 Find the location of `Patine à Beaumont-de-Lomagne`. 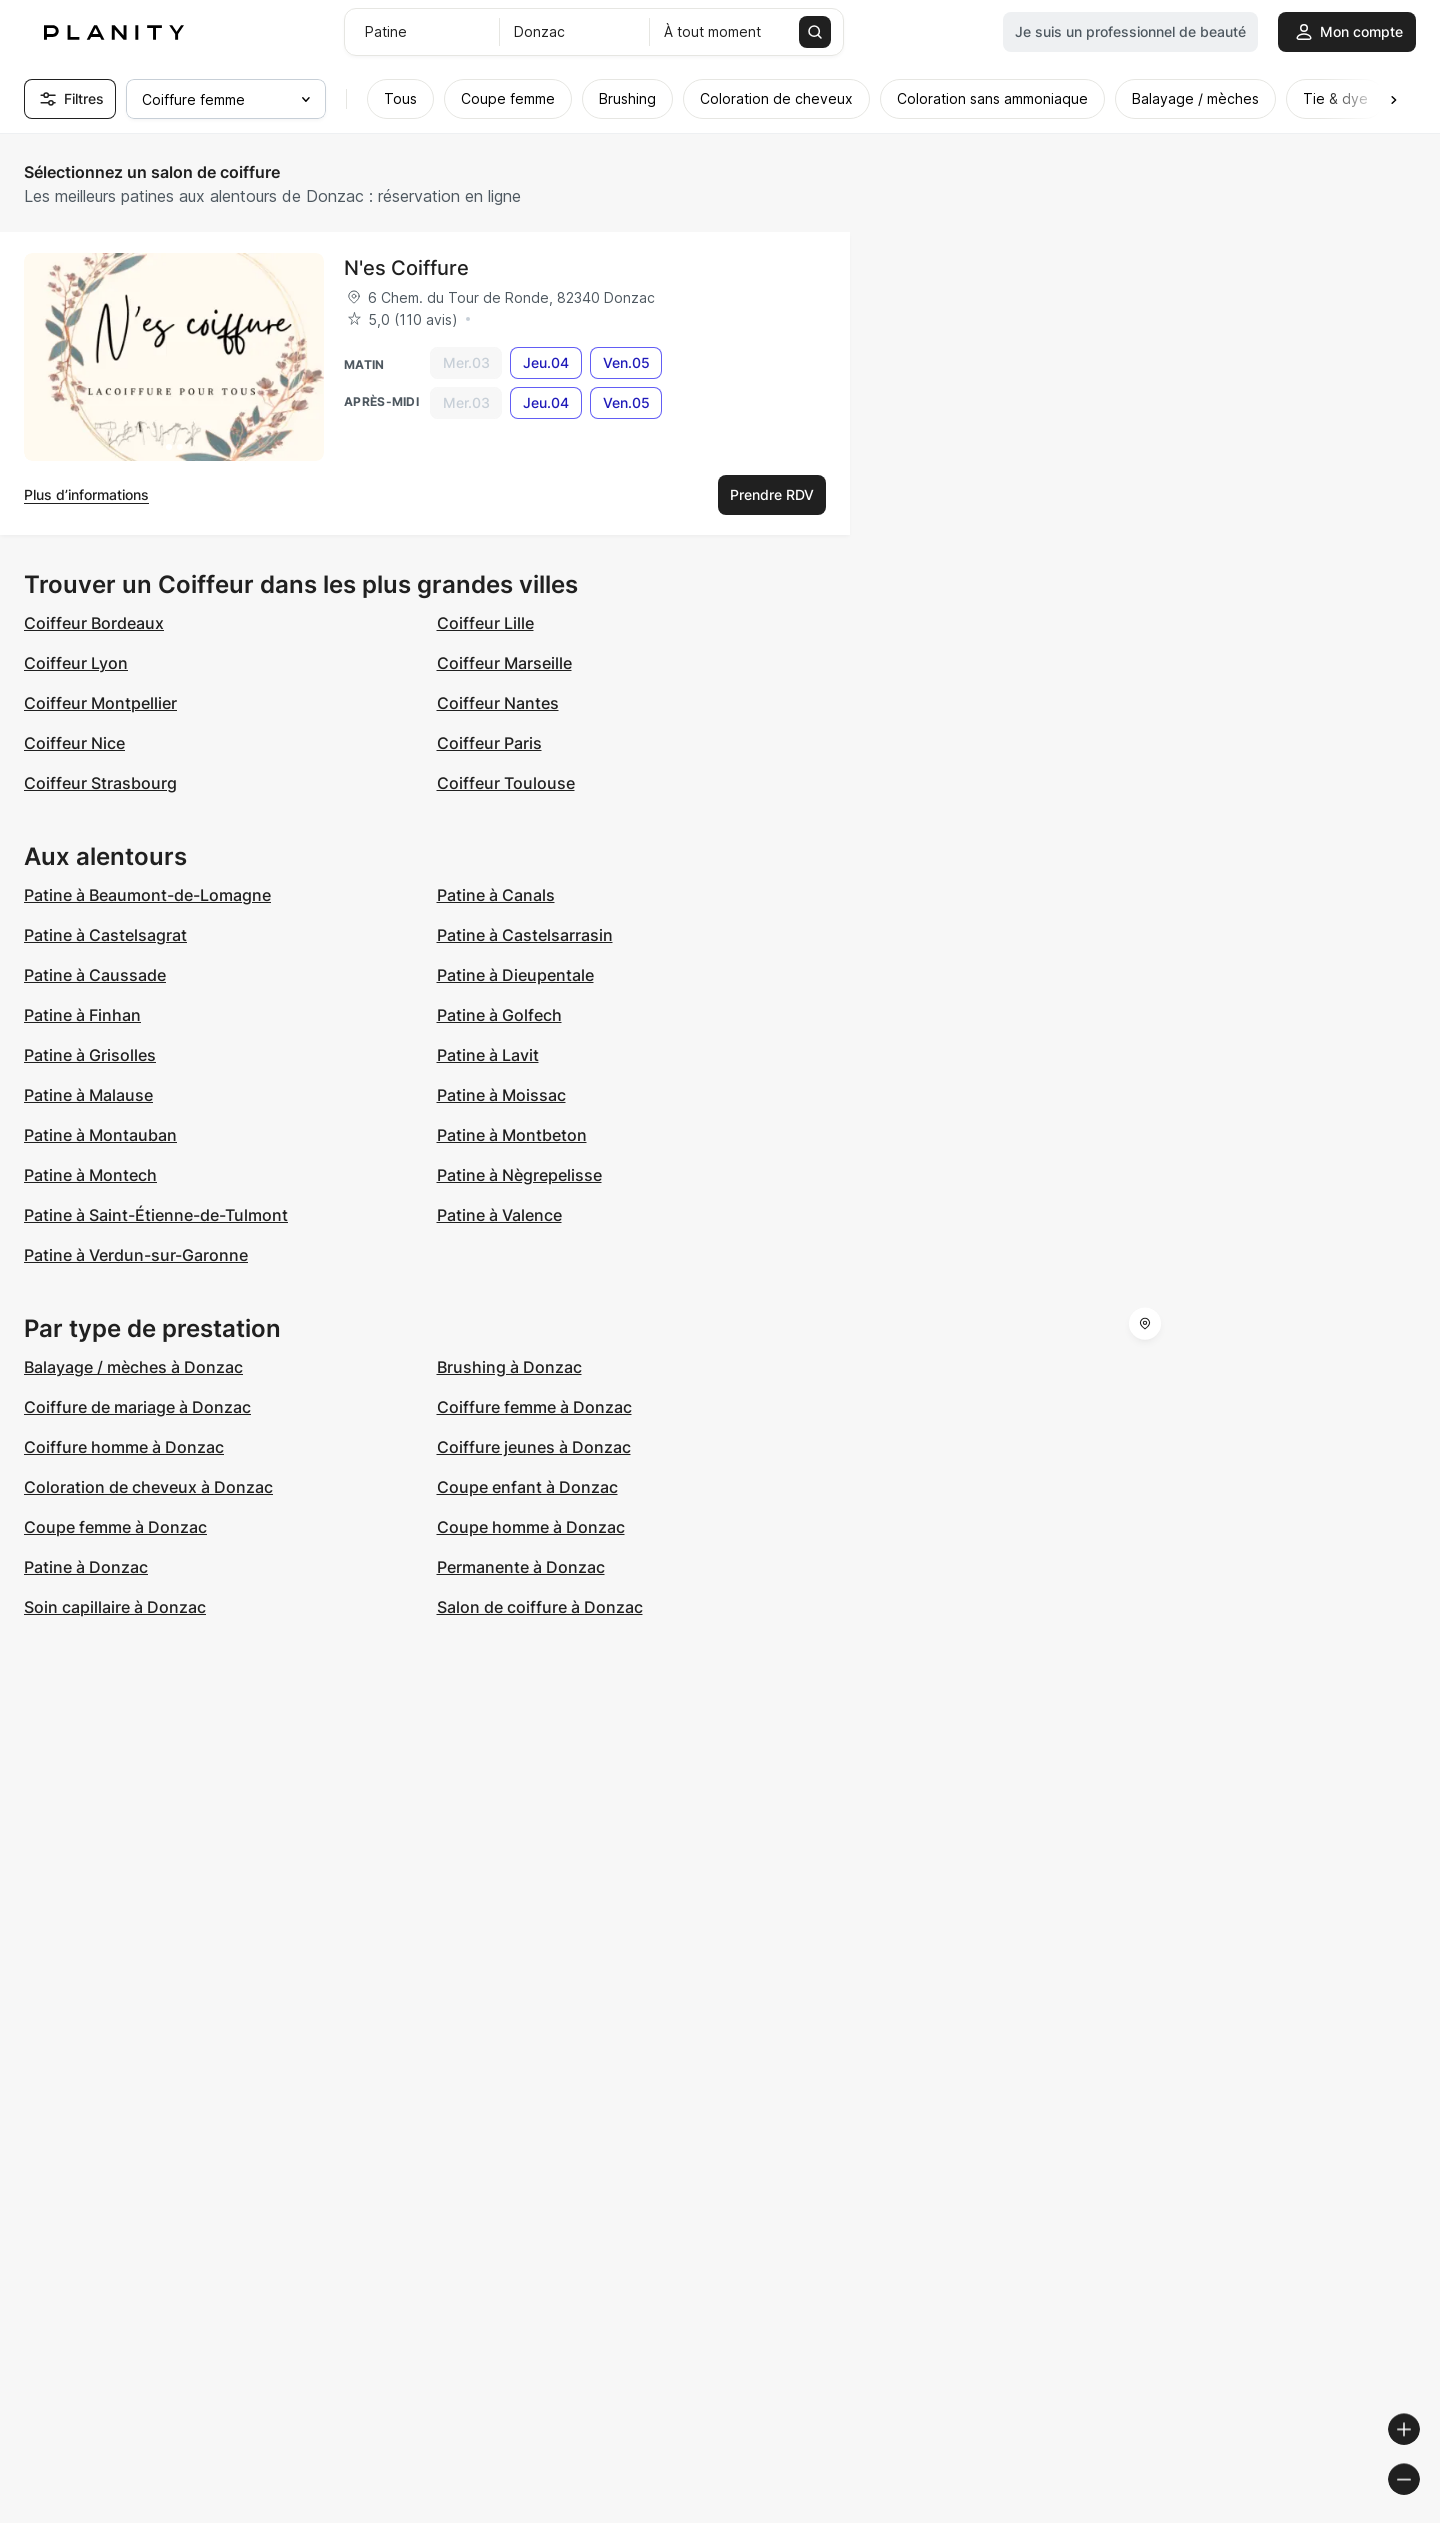

Patine à Beaumont-de-Lomagne is located at coordinates (147, 895).